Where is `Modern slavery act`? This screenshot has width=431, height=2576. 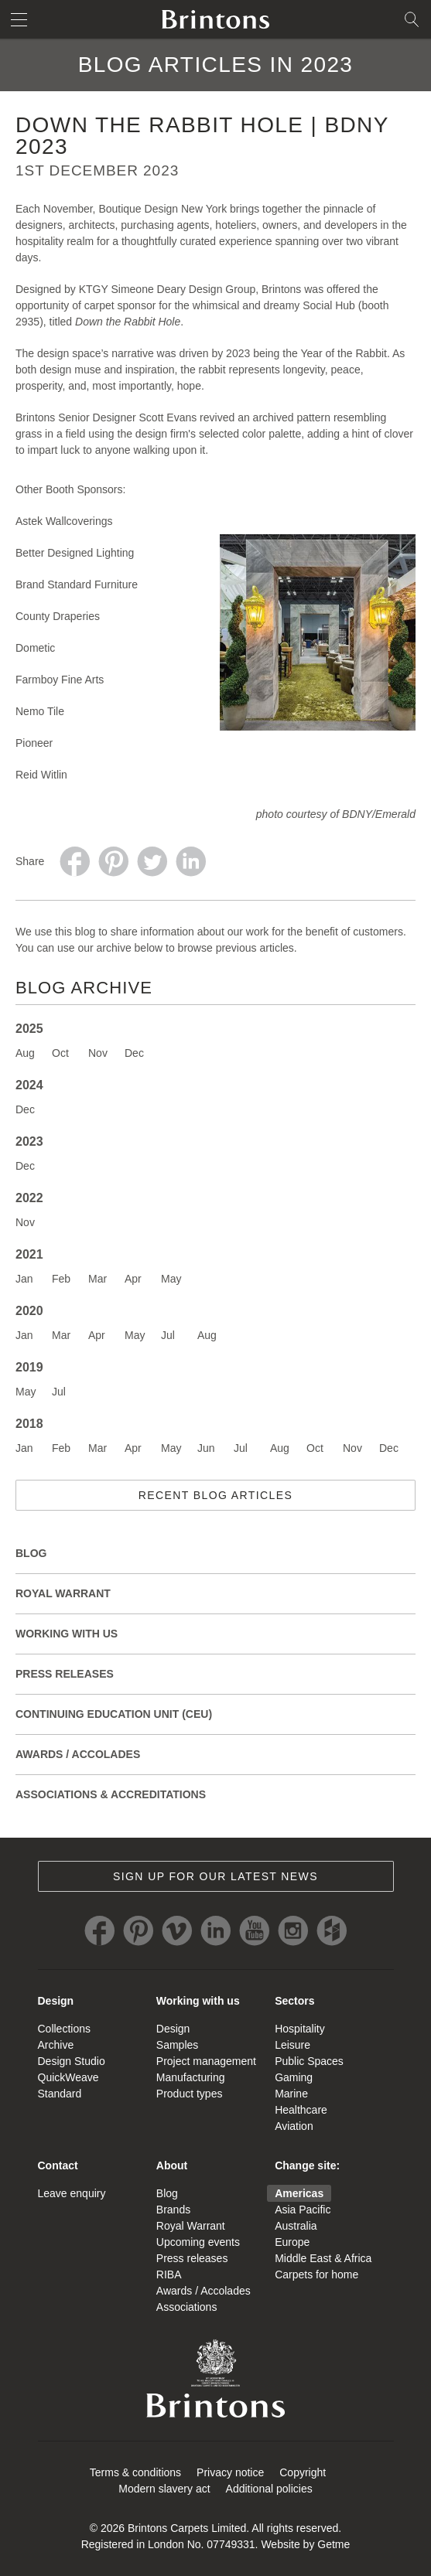 Modern slavery act is located at coordinates (164, 2488).